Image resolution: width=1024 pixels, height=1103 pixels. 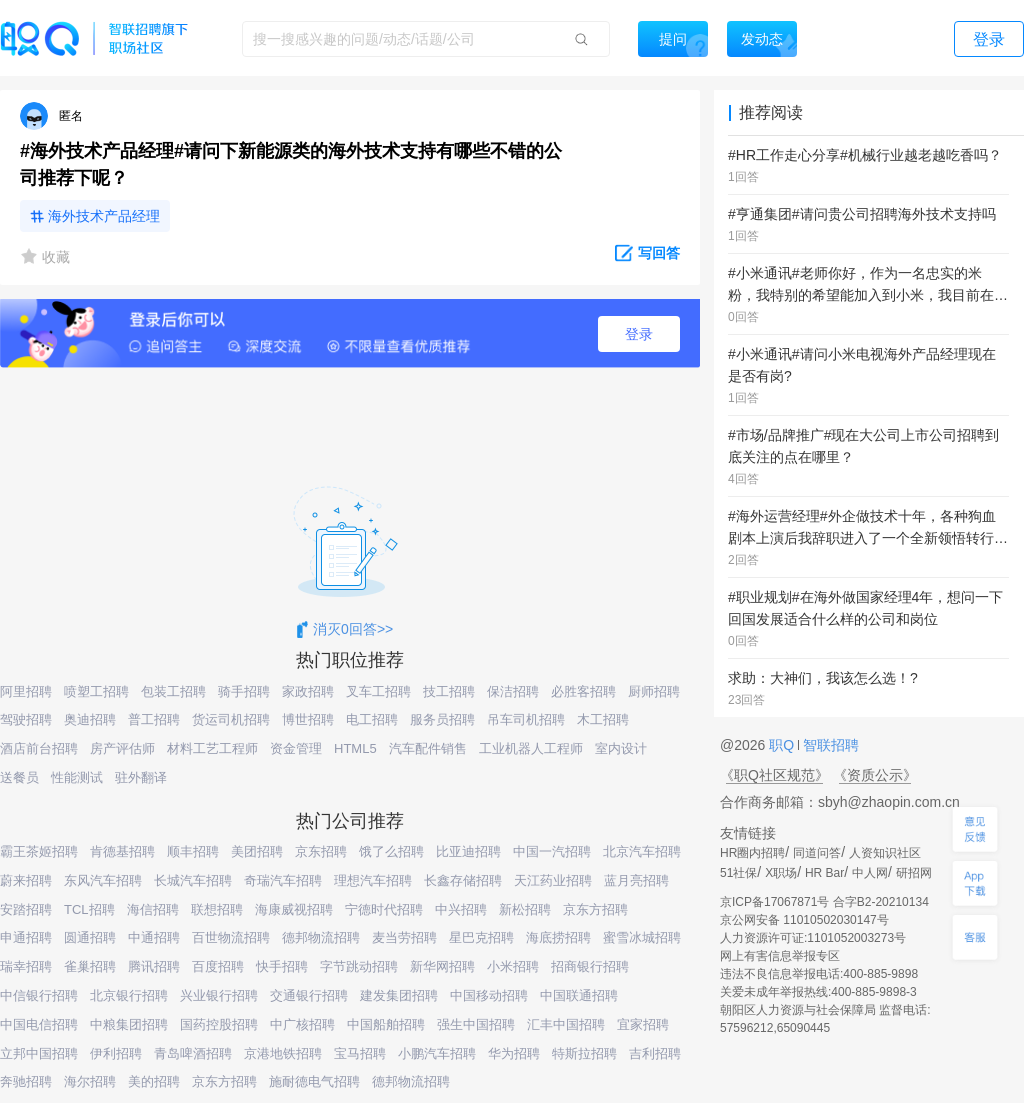 What do you see at coordinates (603, 719) in the screenshot?
I see `木工招聘` at bounding box center [603, 719].